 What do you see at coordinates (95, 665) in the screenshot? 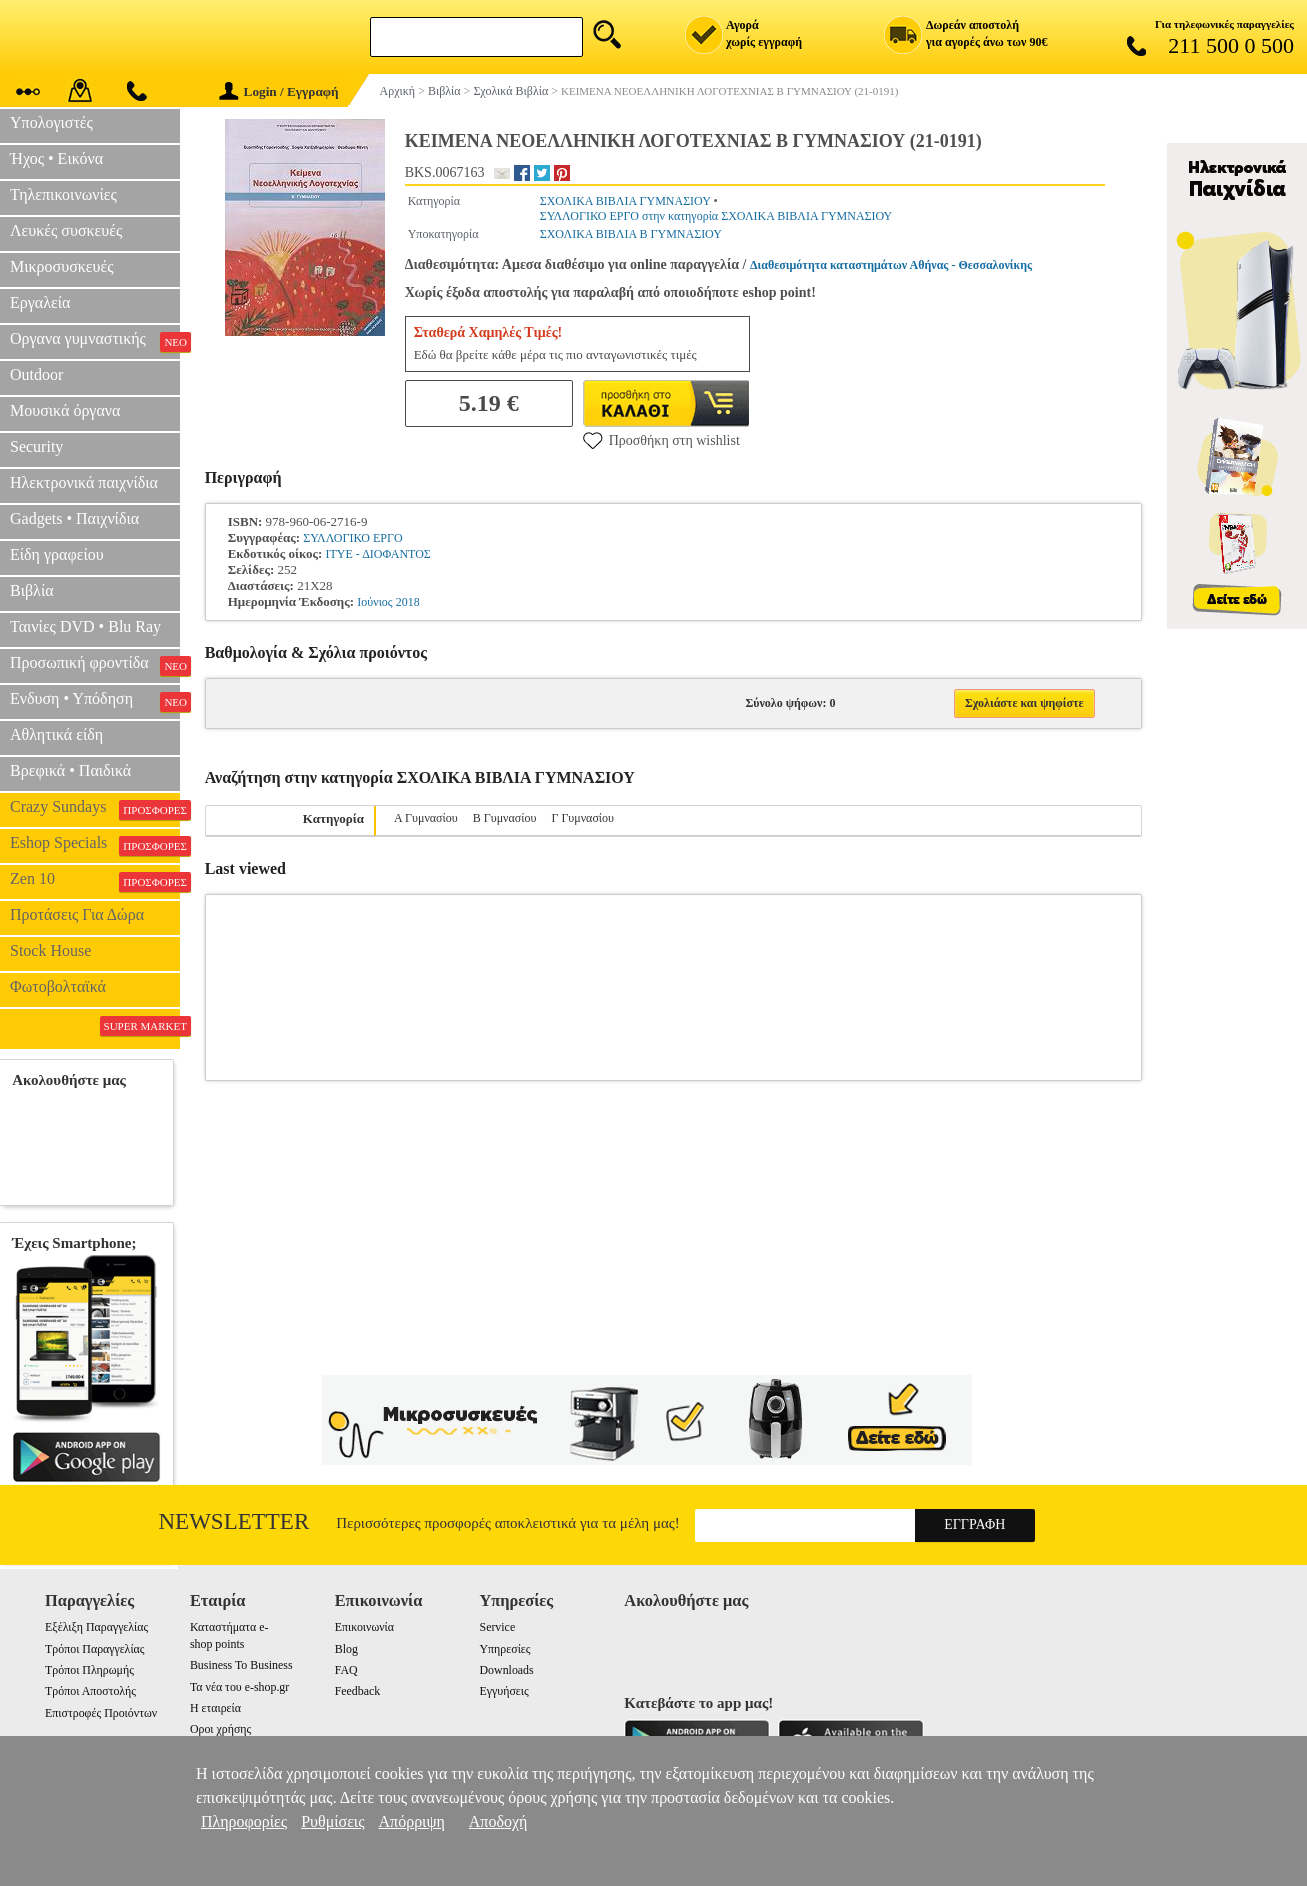
I see `Προσωπική φροντίδα` at bounding box center [95, 665].